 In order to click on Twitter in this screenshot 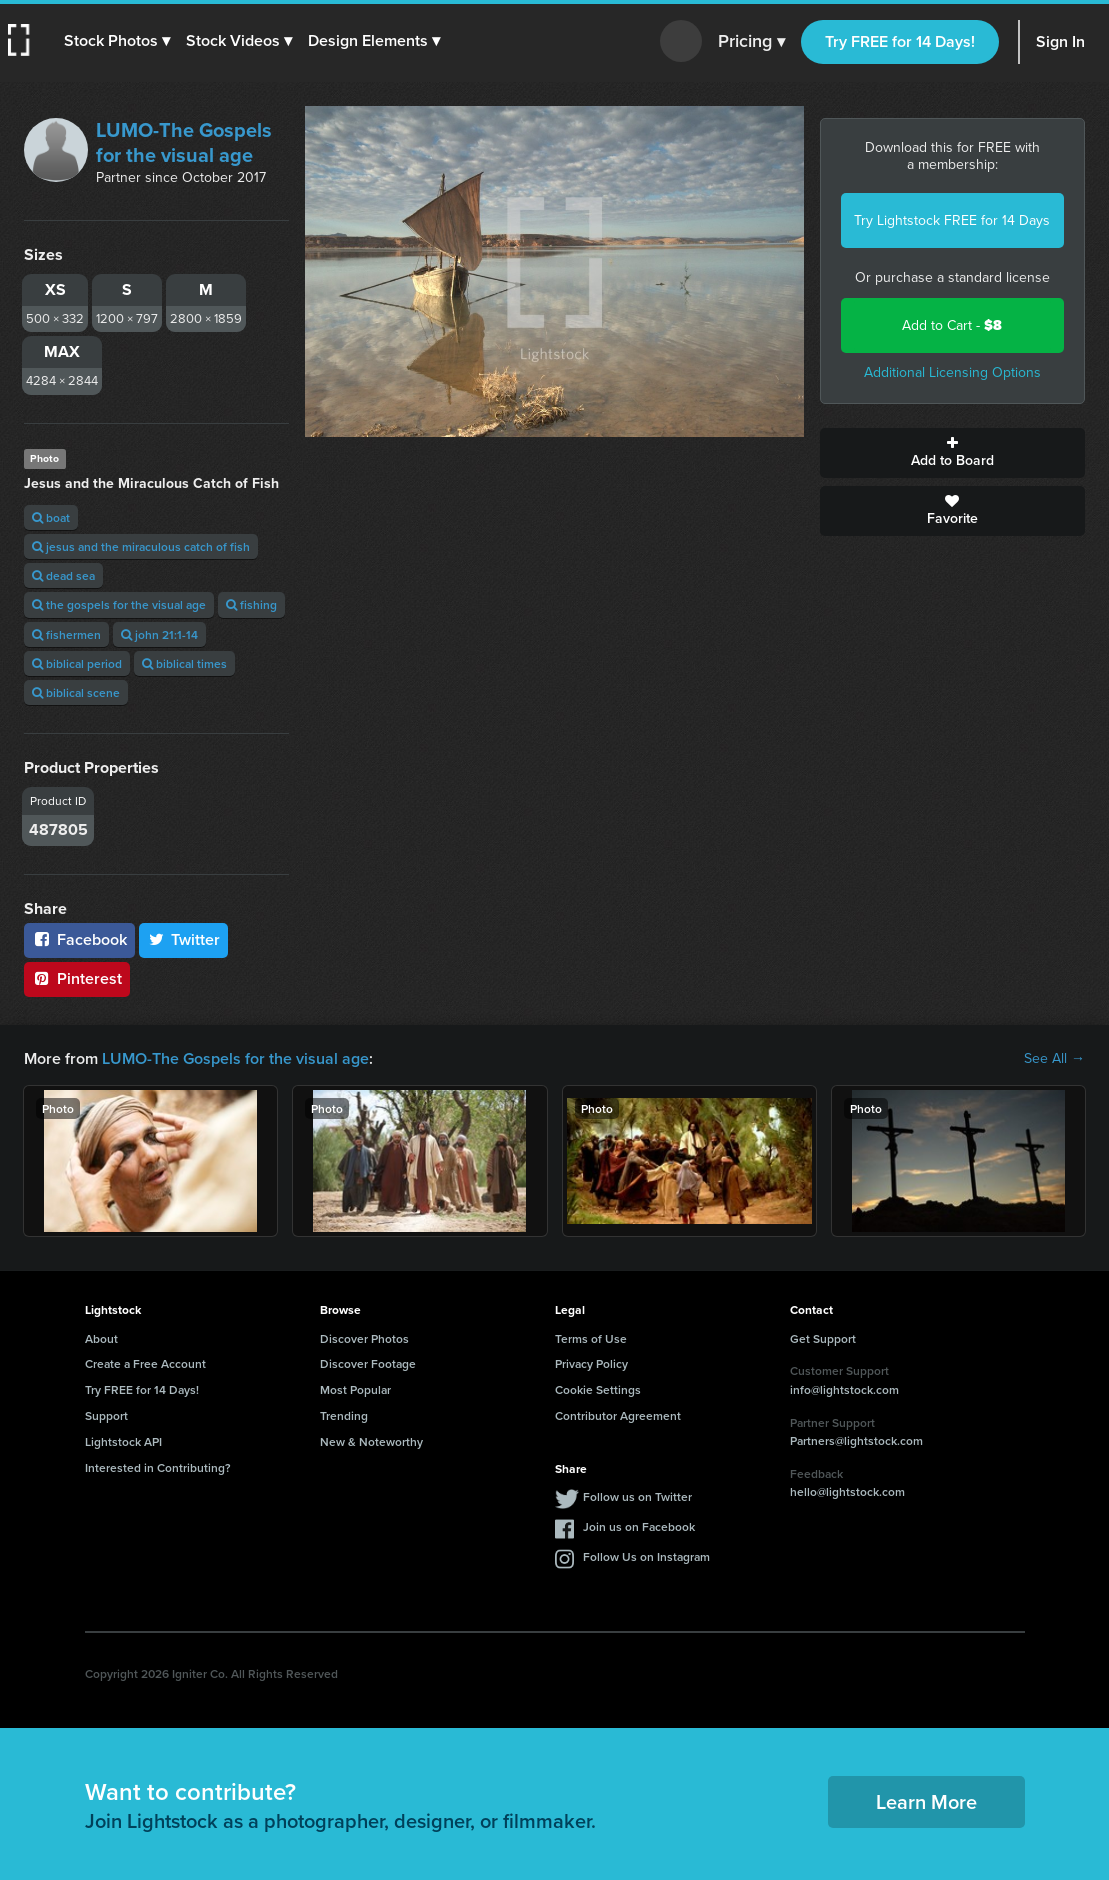, I will do `click(184, 939)`.